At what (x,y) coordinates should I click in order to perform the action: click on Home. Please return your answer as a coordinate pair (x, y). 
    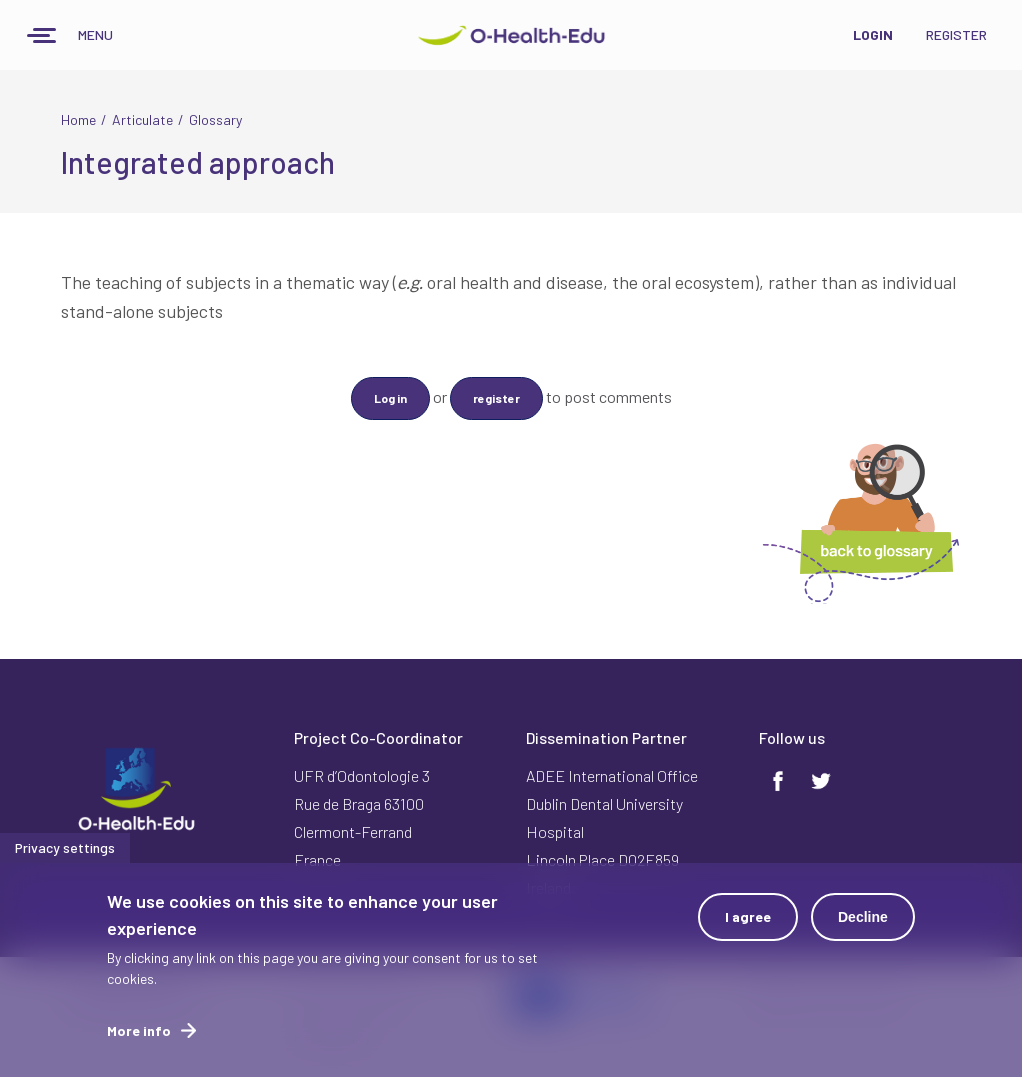
    Looking at the image, I should click on (78, 119).